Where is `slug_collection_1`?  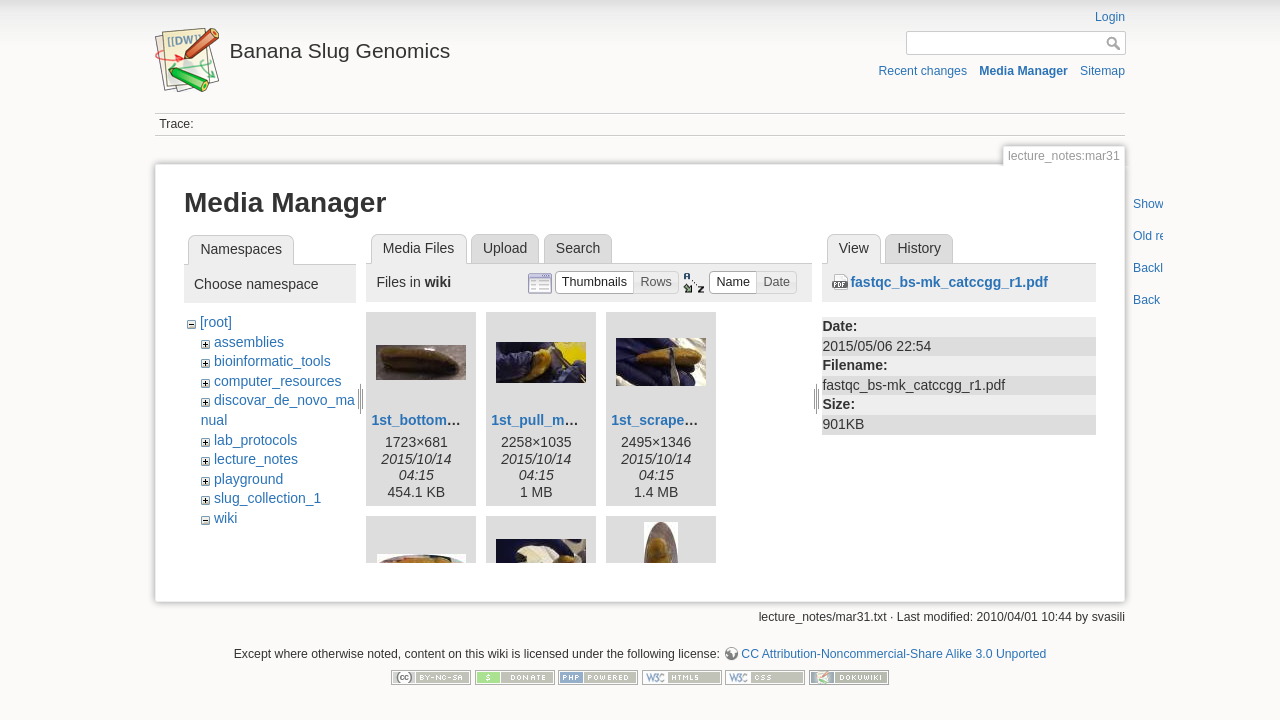
slug_collection_1 is located at coordinates (267, 498).